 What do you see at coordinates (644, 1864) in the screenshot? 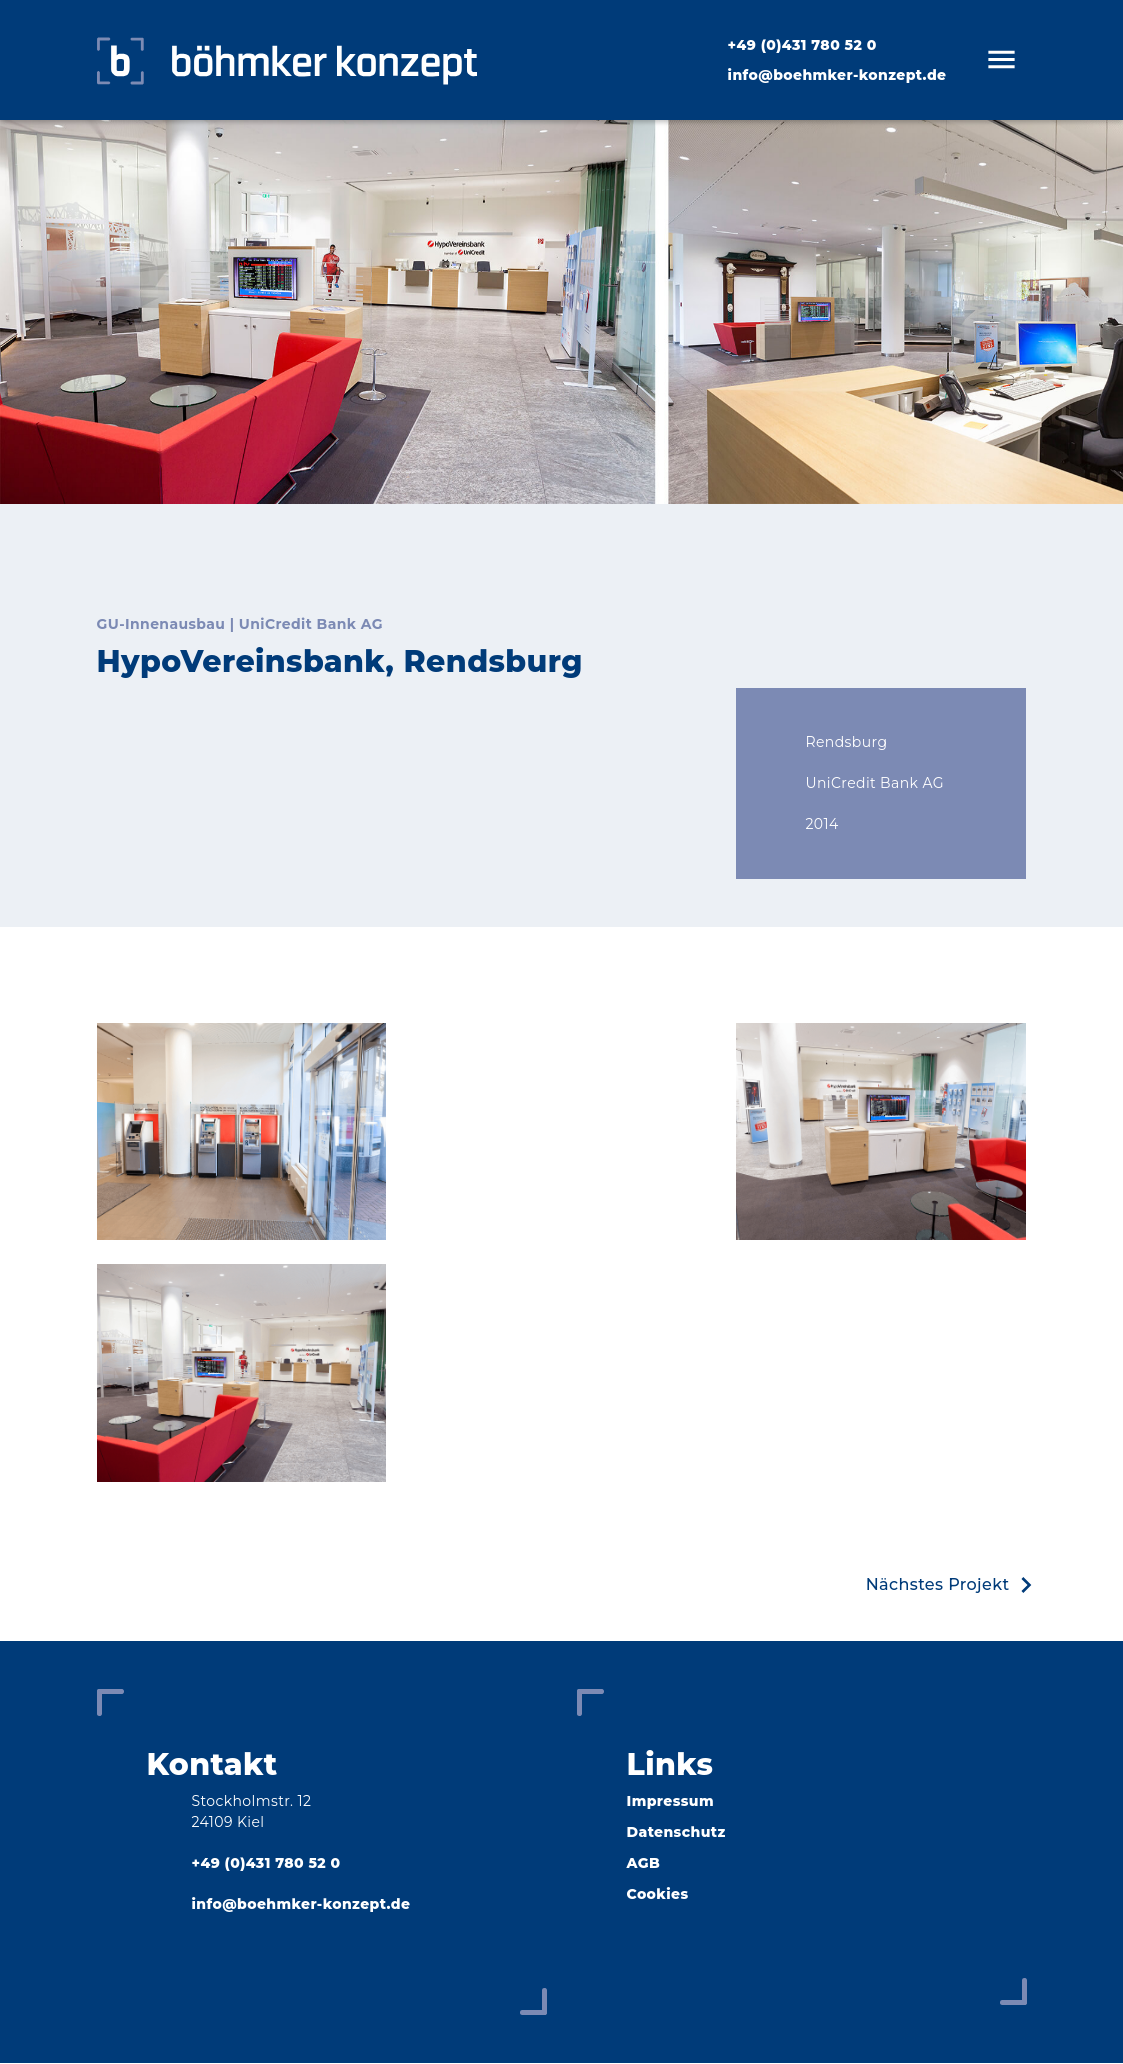
I see `AGB` at bounding box center [644, 1864].